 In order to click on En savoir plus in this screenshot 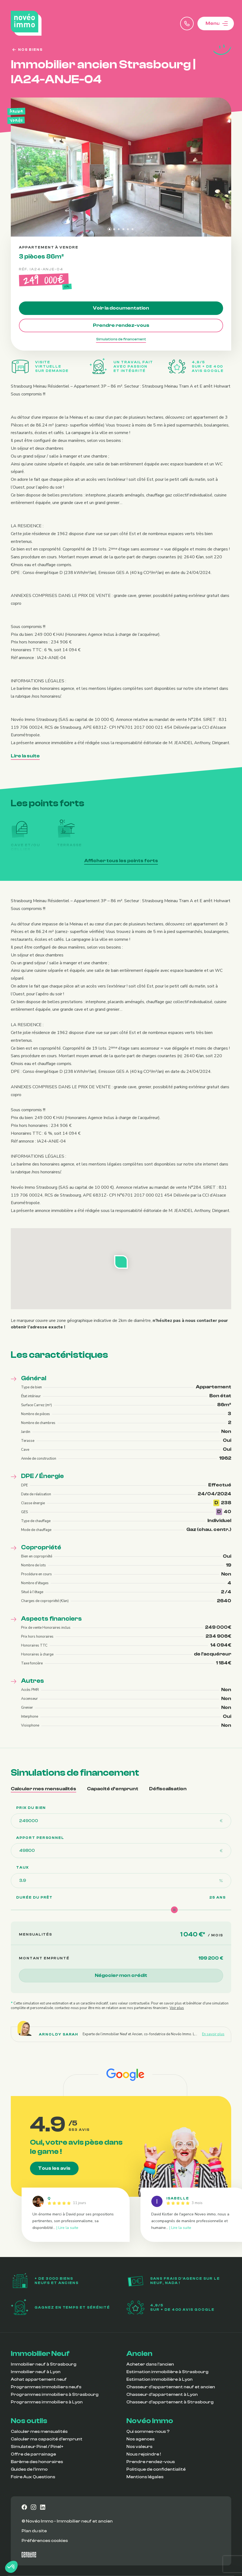, I will do `click(213, 2034)`.